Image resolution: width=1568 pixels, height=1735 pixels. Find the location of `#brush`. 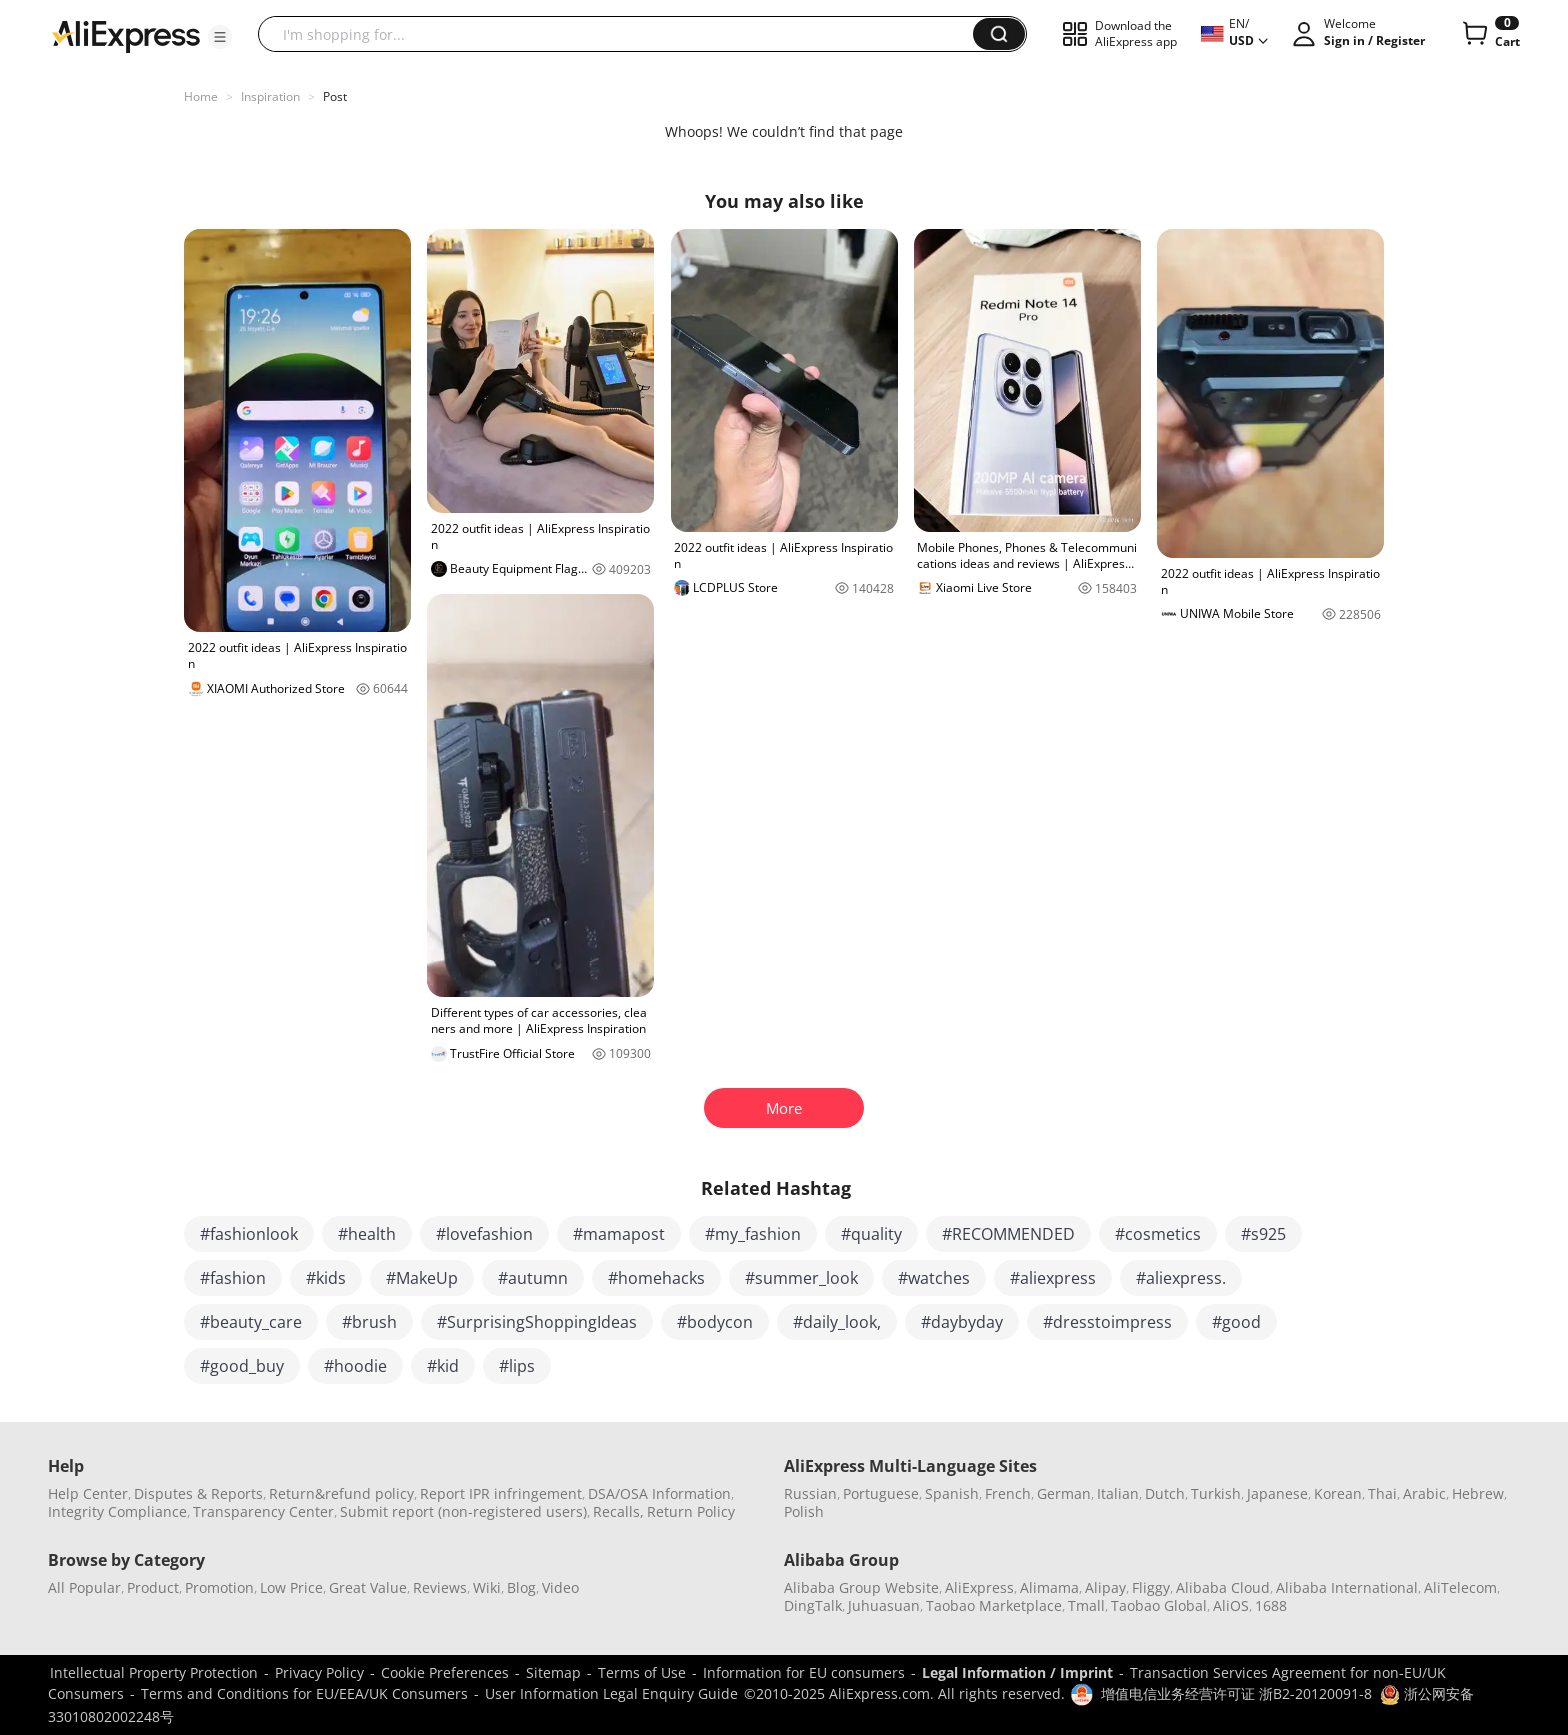

#brush is located at coordinates (369, 1322).